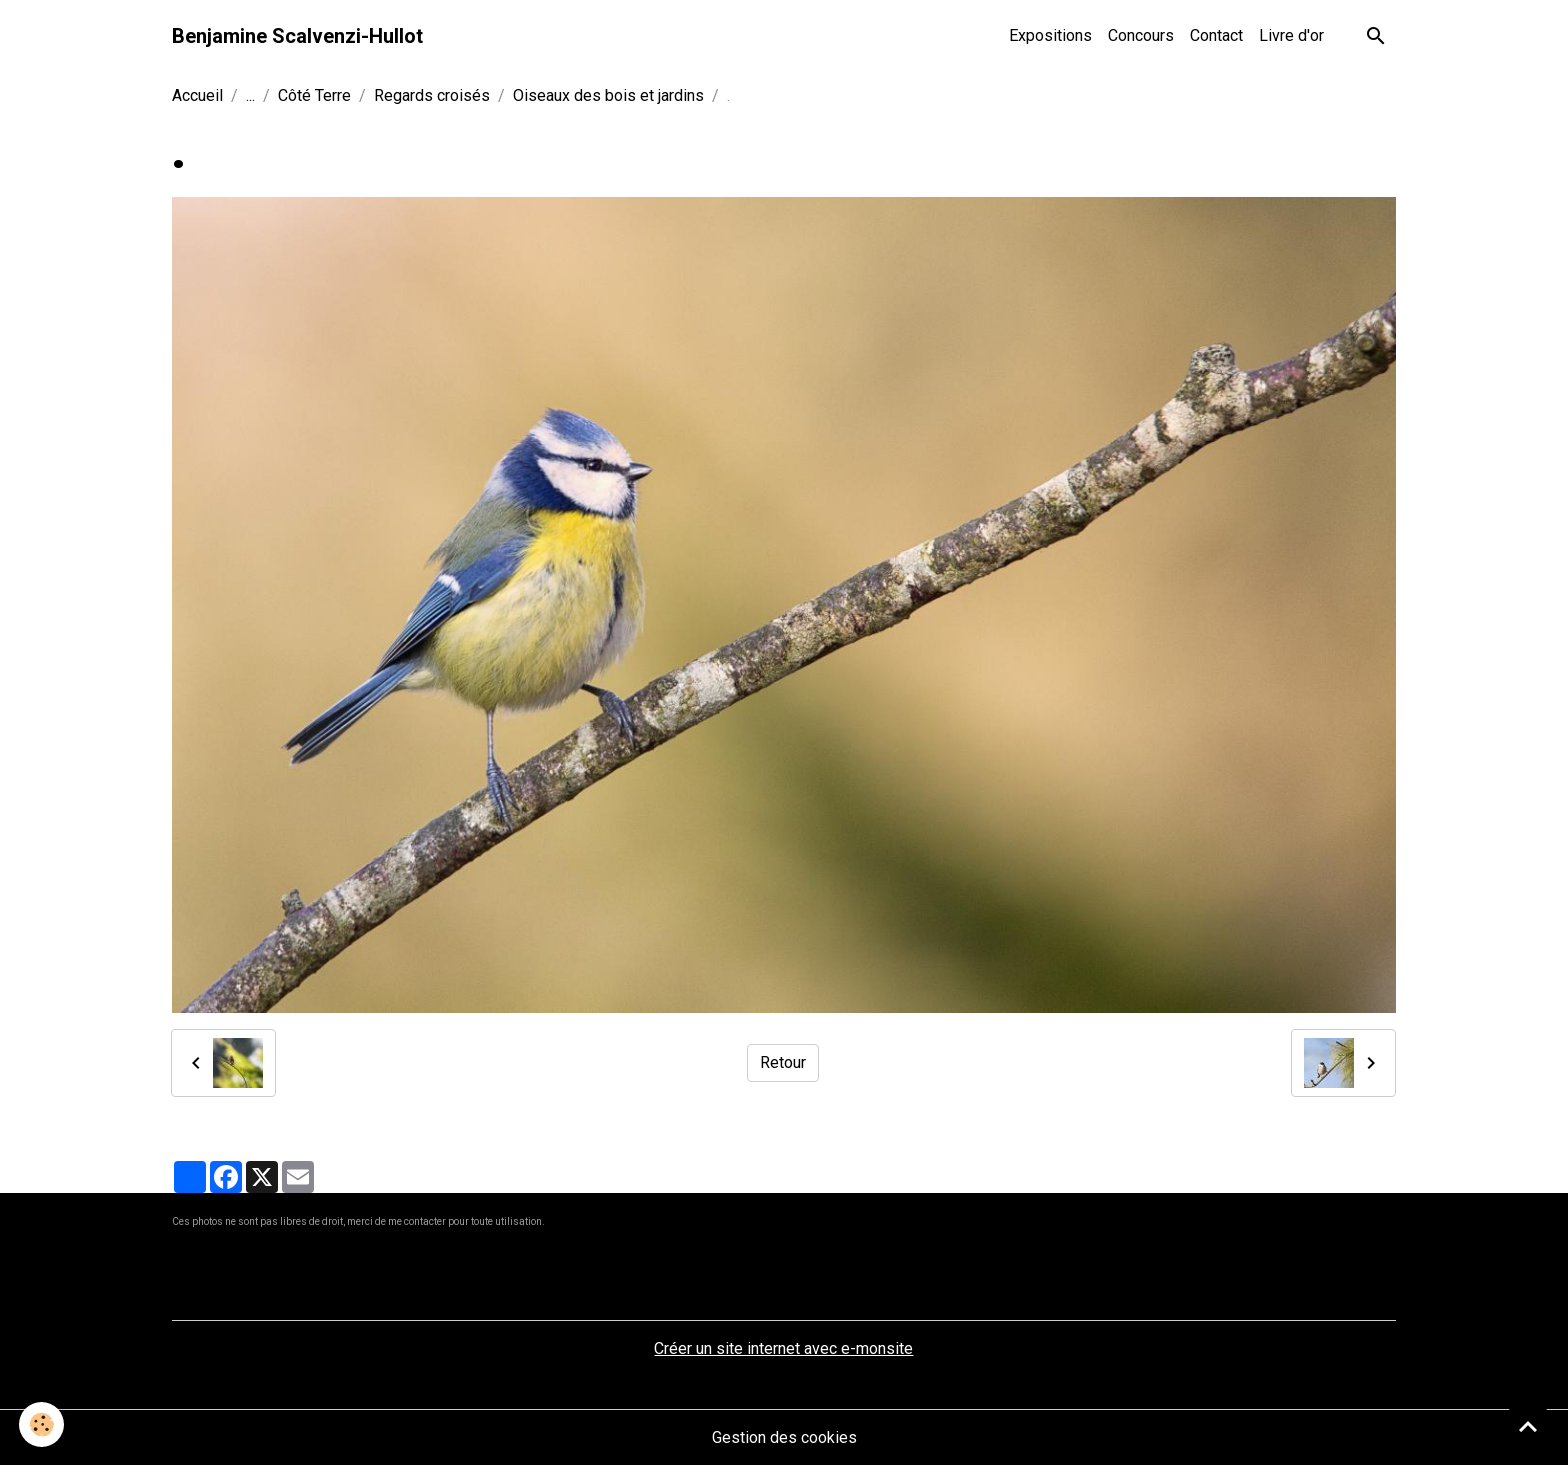  What do you see at coordinates (608, 95) in the screenshot?
I see `Oiseaux des bois et jardins` at bounding box center [608, 95].